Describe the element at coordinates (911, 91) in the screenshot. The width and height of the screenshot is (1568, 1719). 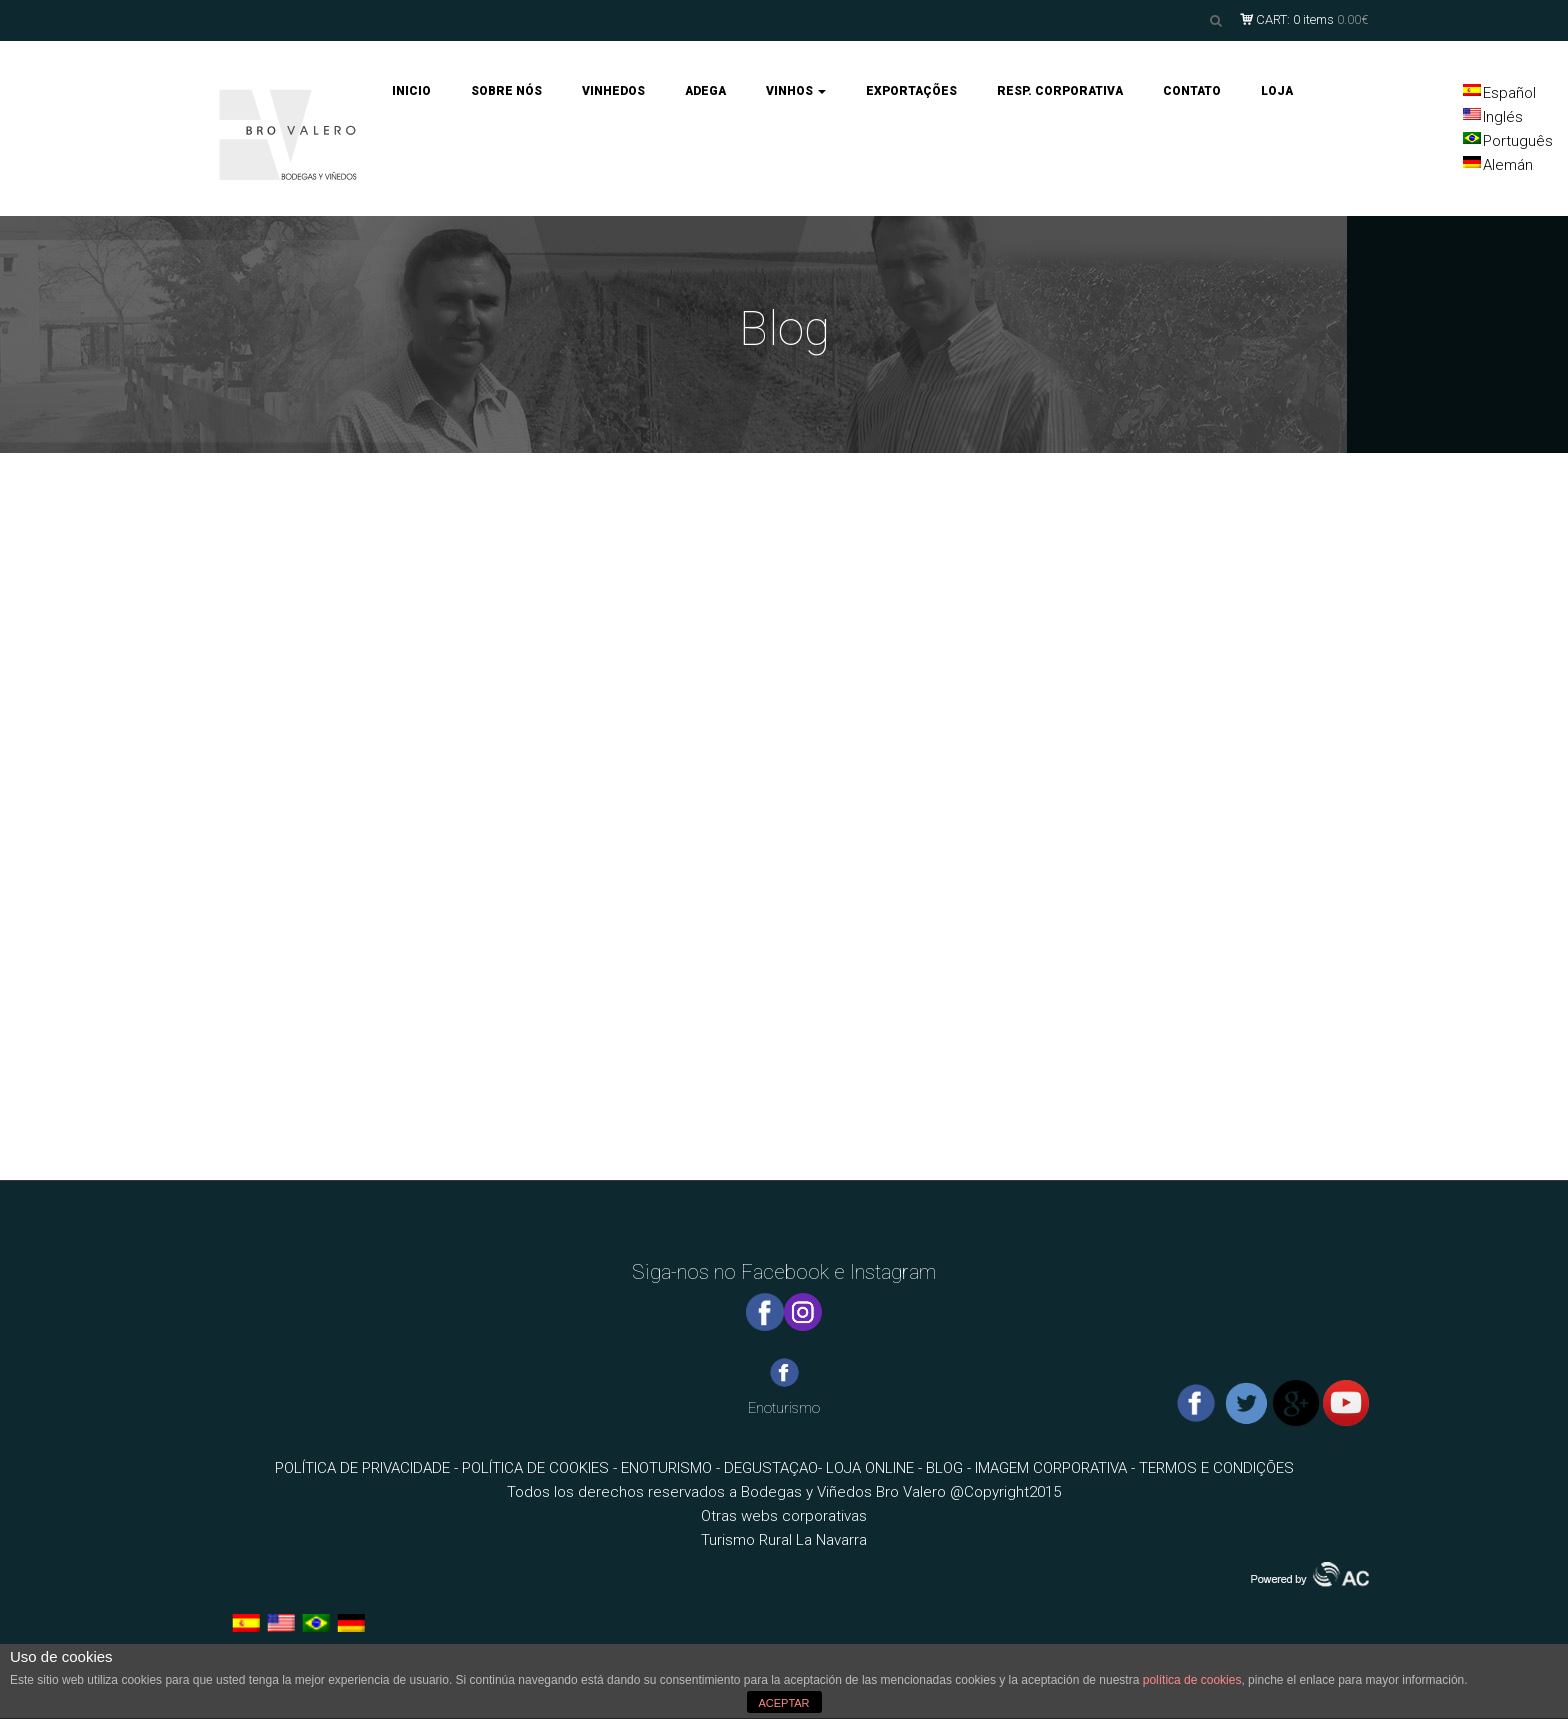
I see `EXPORTAÇÕES` at that location.